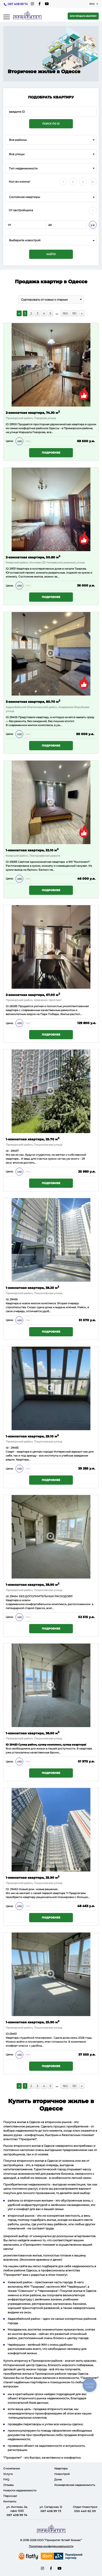  What do you see at coordinates (24, 197) in the screenshot?
I see `Состояние квартиры [textbox]` at bounding box center [24, 197].